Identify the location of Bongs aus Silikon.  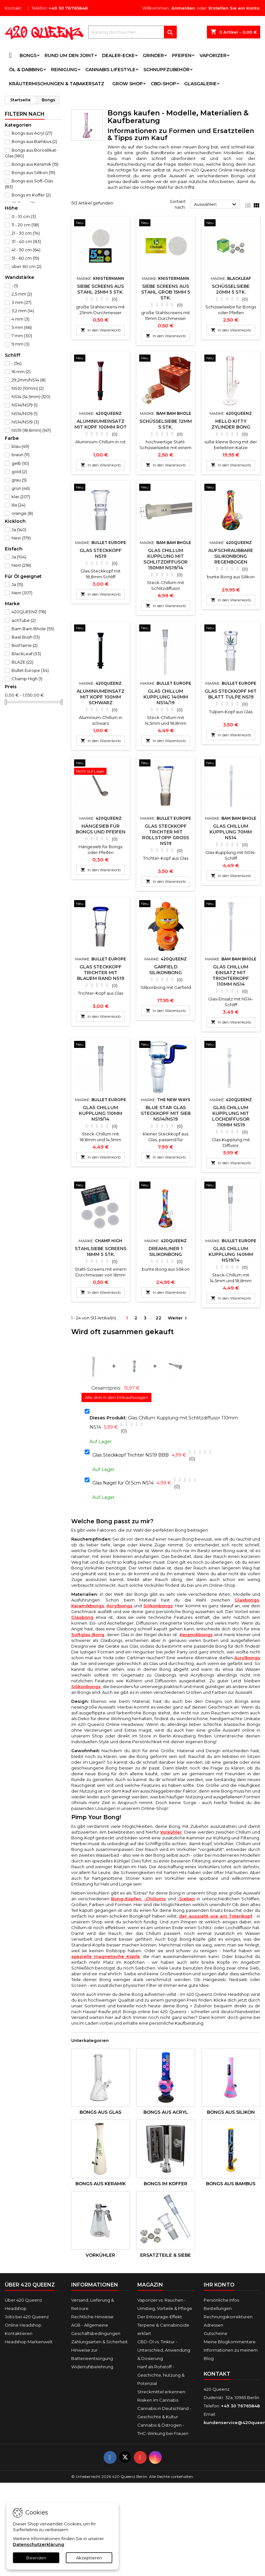
(33, 172).